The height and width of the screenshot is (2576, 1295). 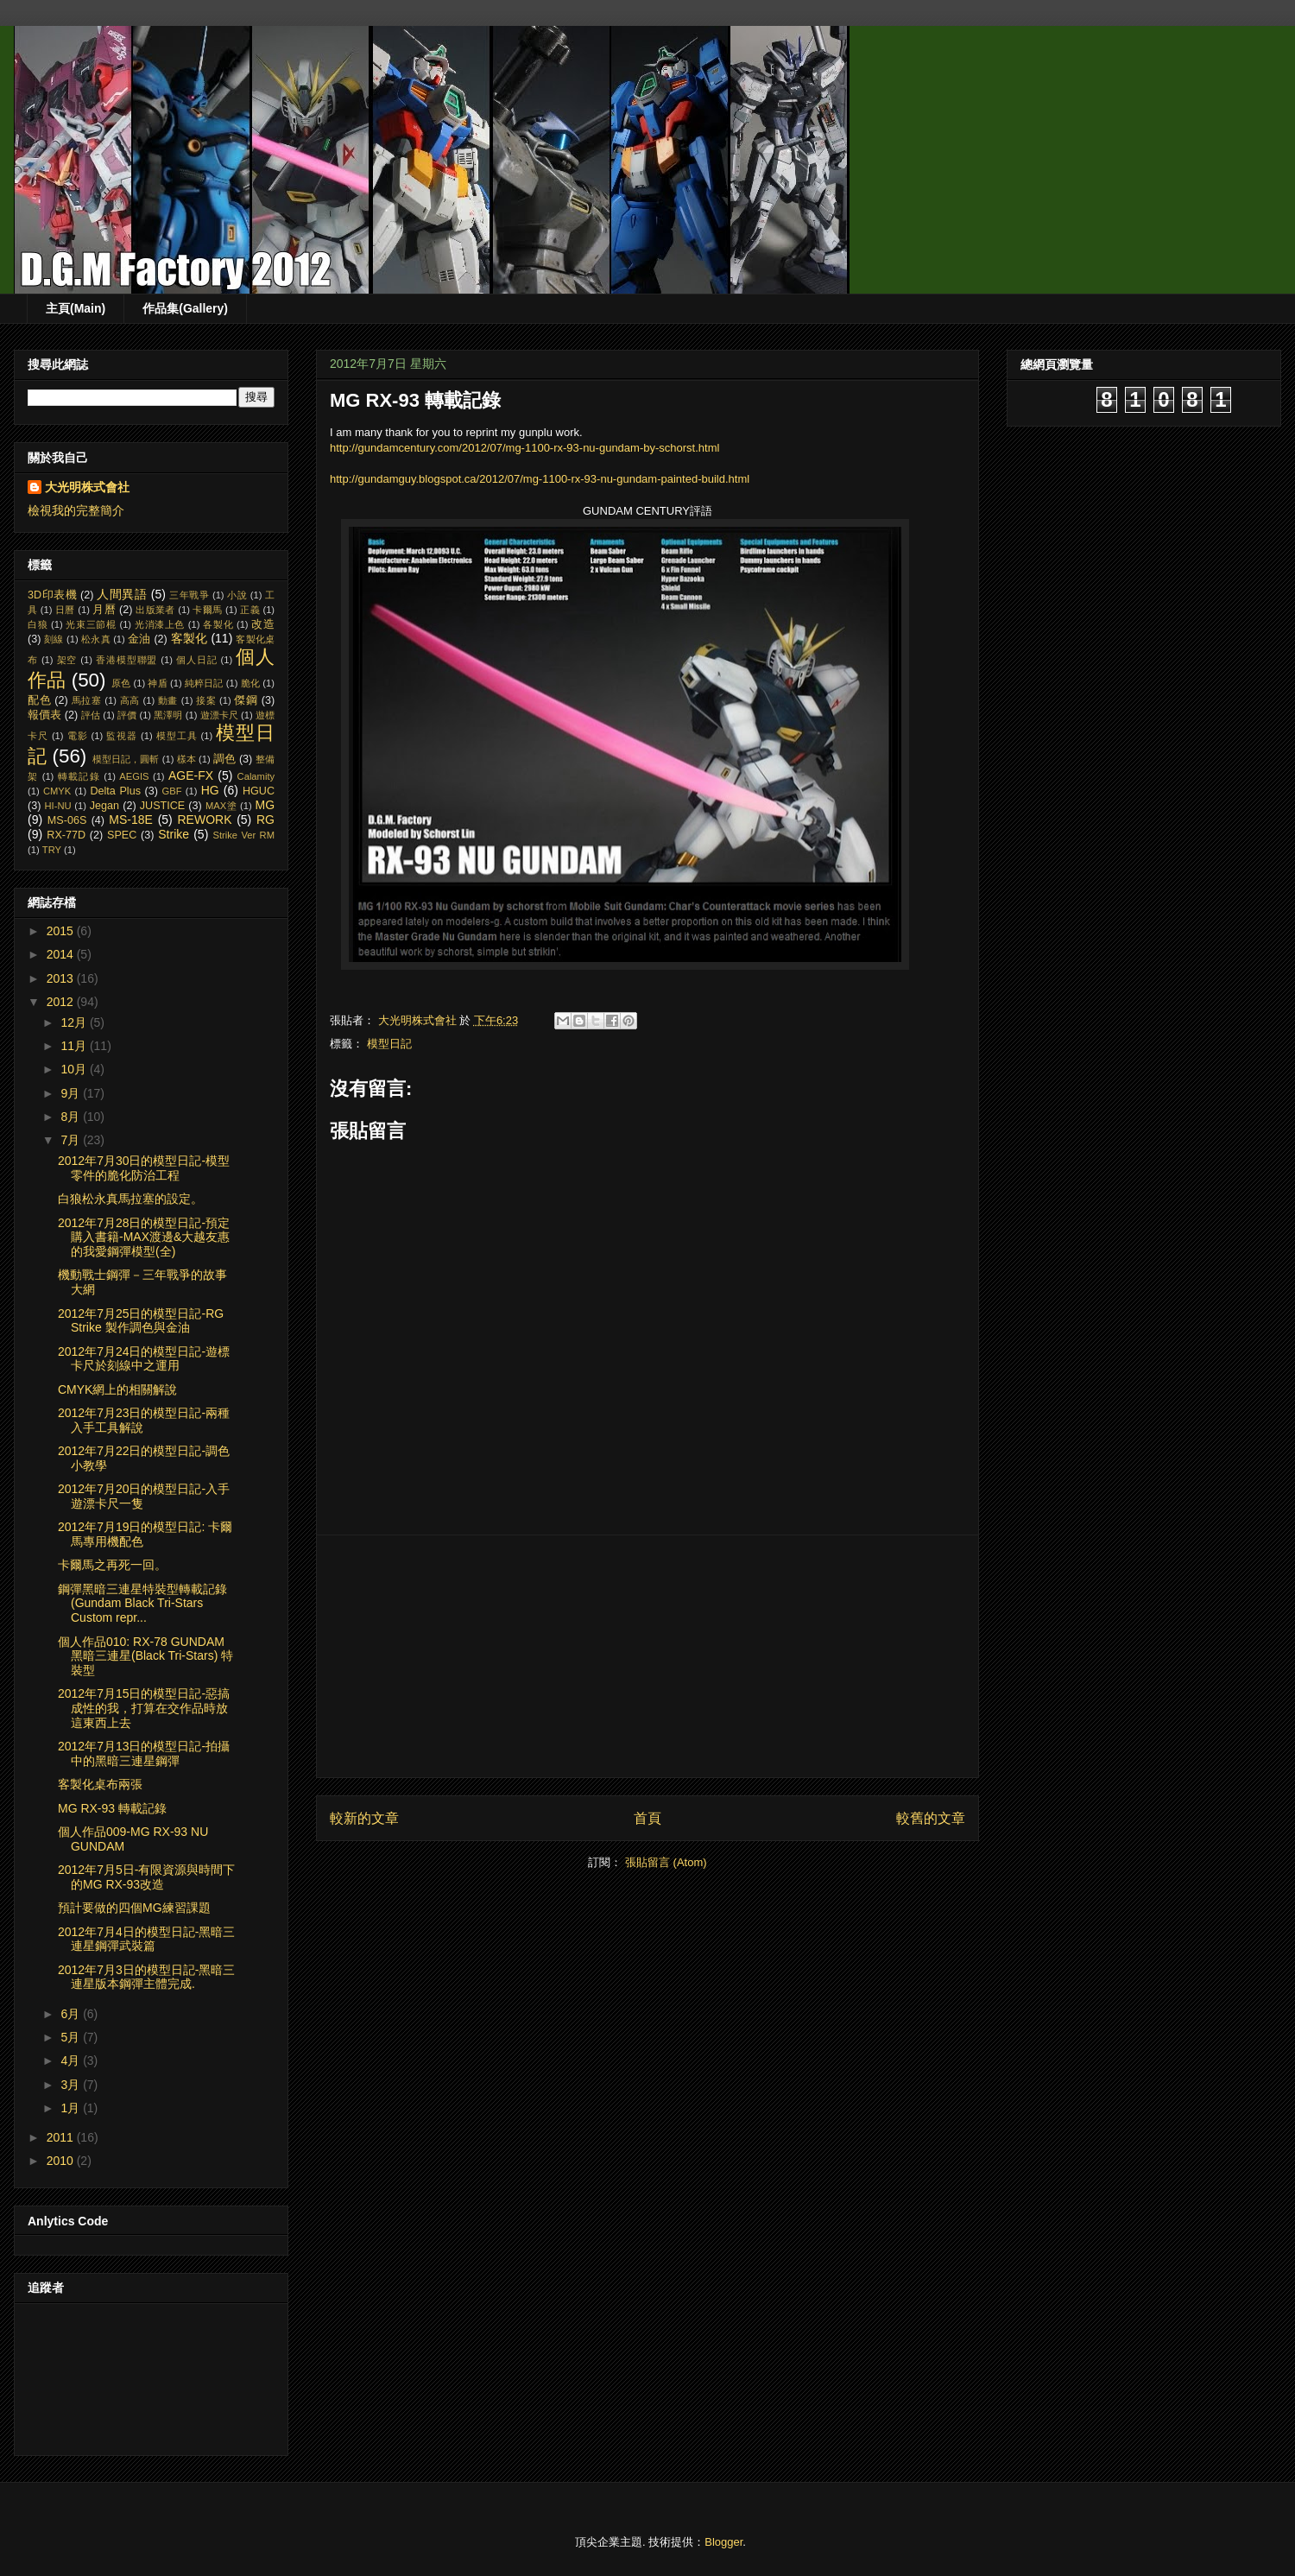 I want to click on 4月, so click(x=71, y=2060).